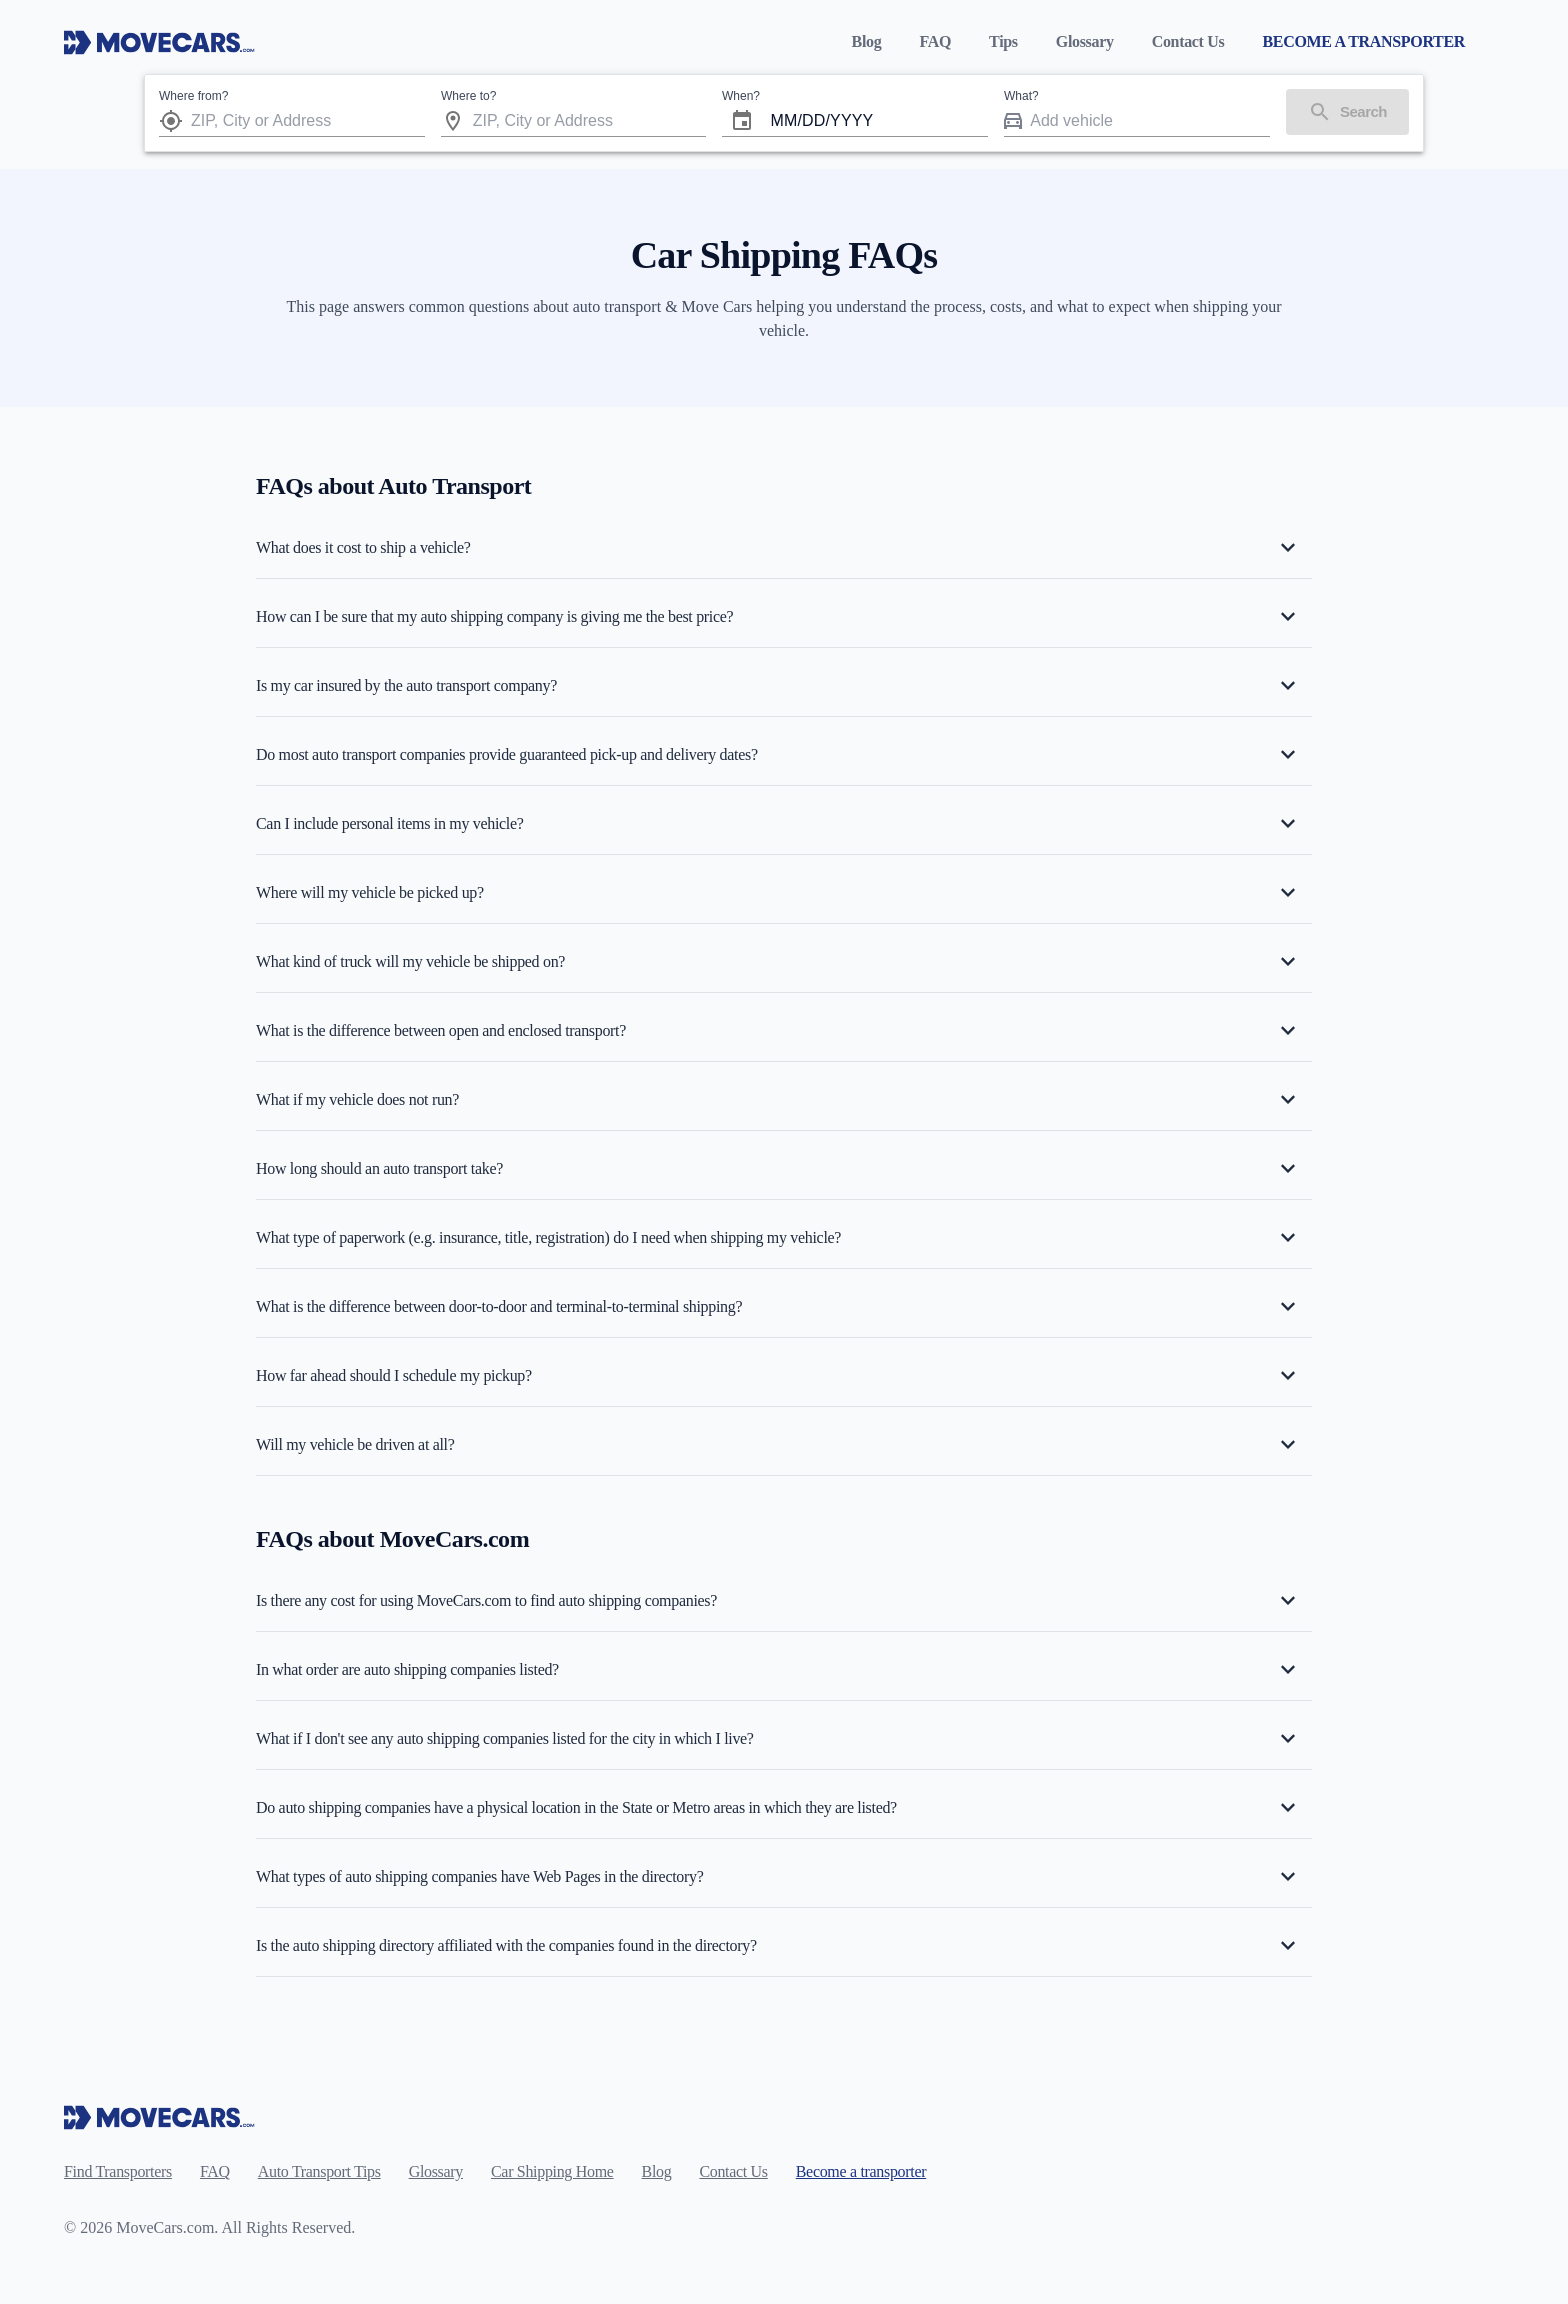 The width and height of the screenshot is (1568, 2304). I want to click on [Move Cars home page], so click(159, 42).